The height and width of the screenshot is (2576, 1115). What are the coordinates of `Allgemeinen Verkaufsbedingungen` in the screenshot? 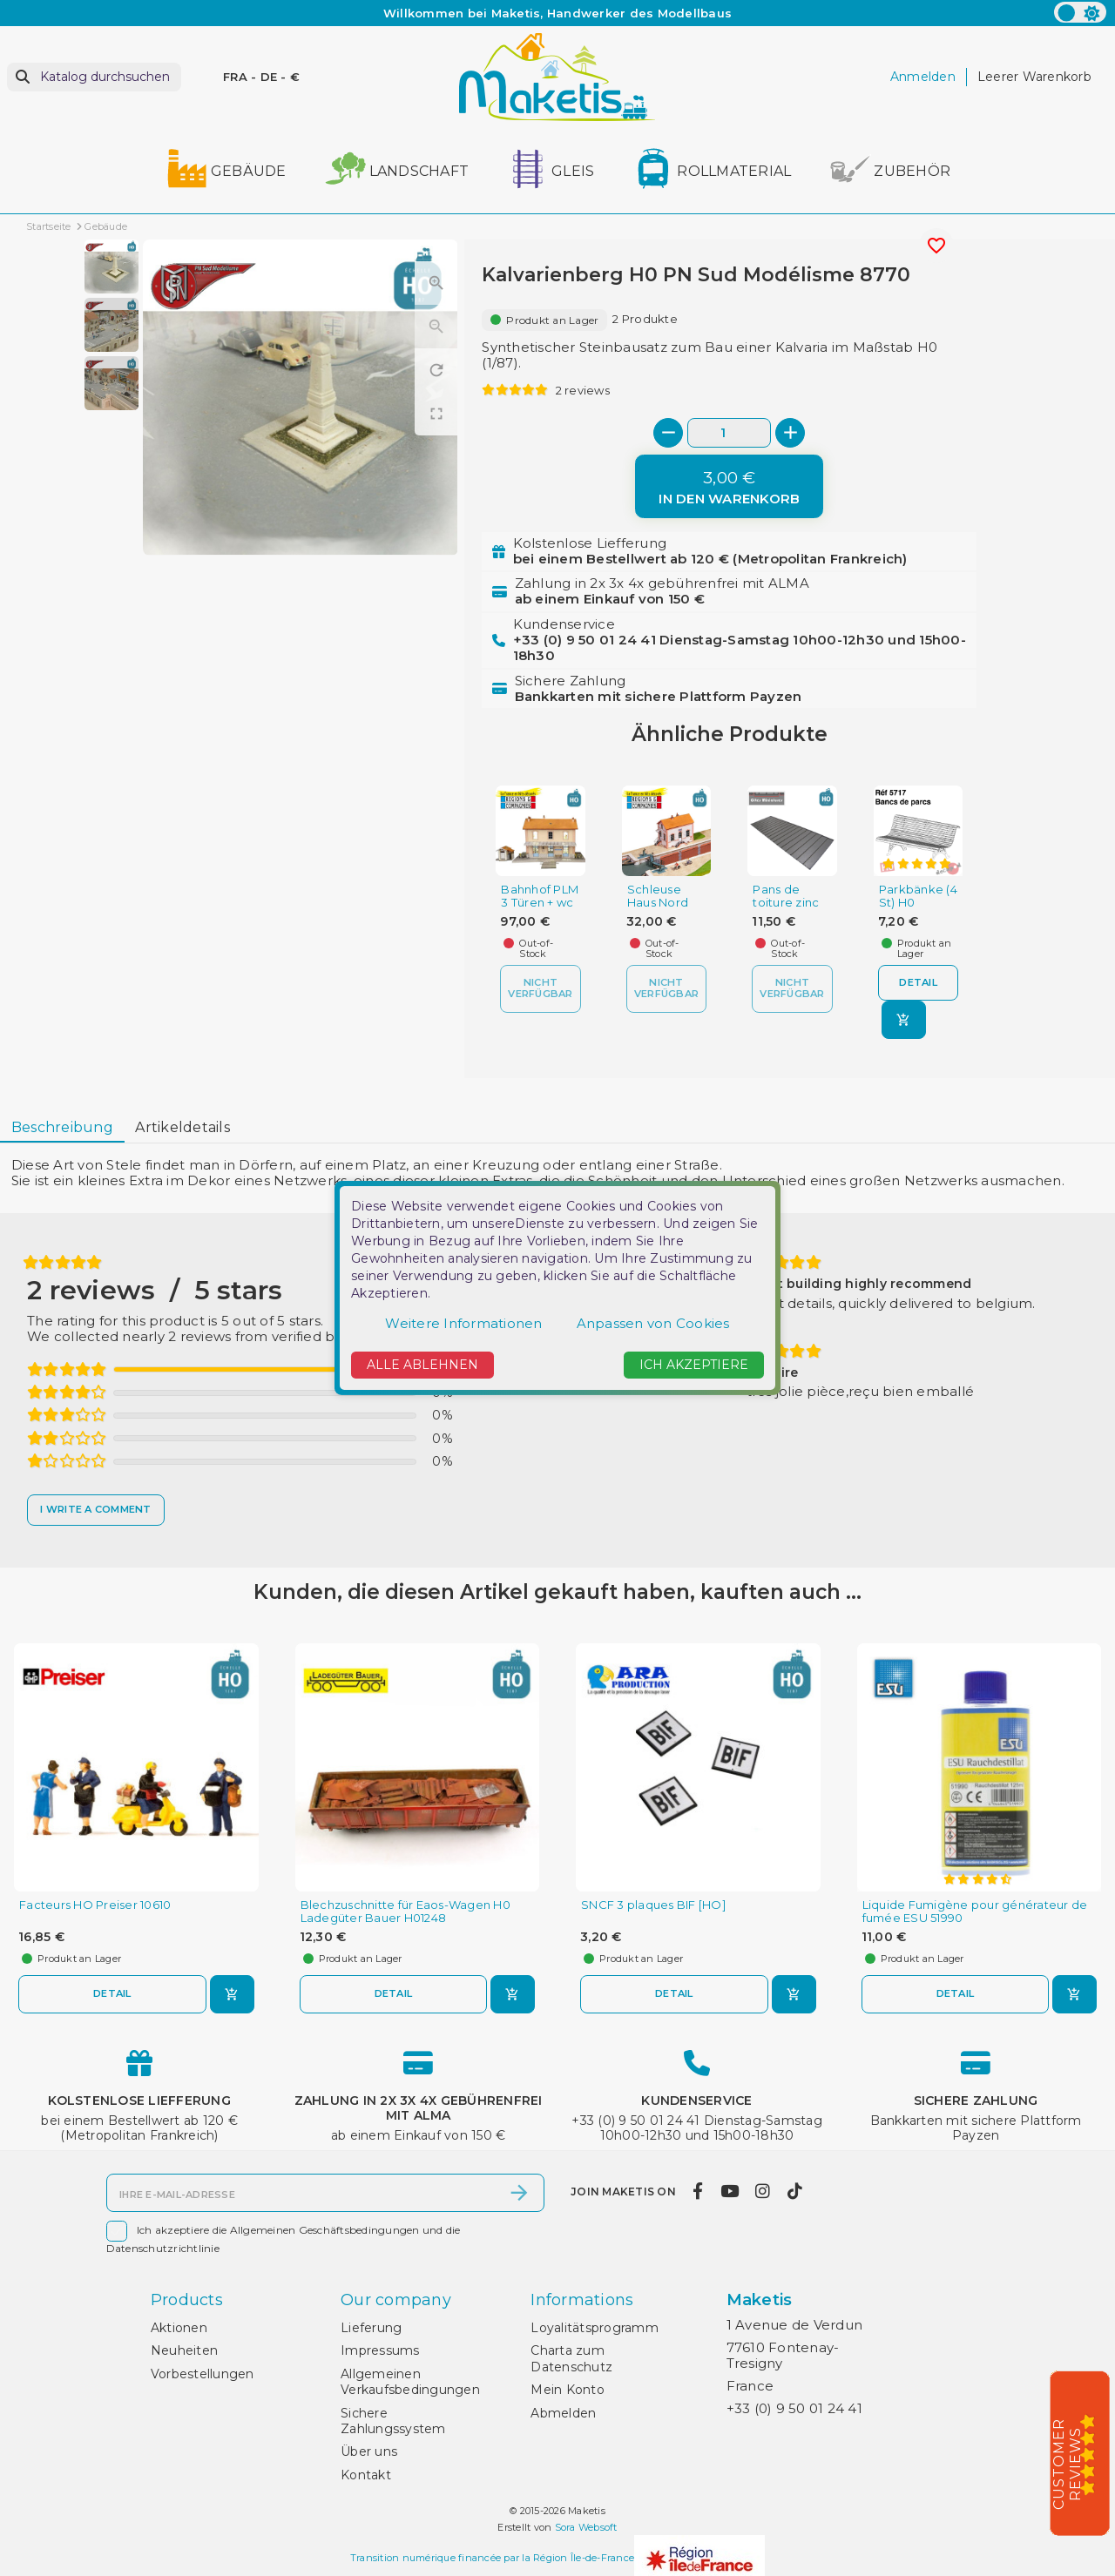 It's located at (410, 2381).